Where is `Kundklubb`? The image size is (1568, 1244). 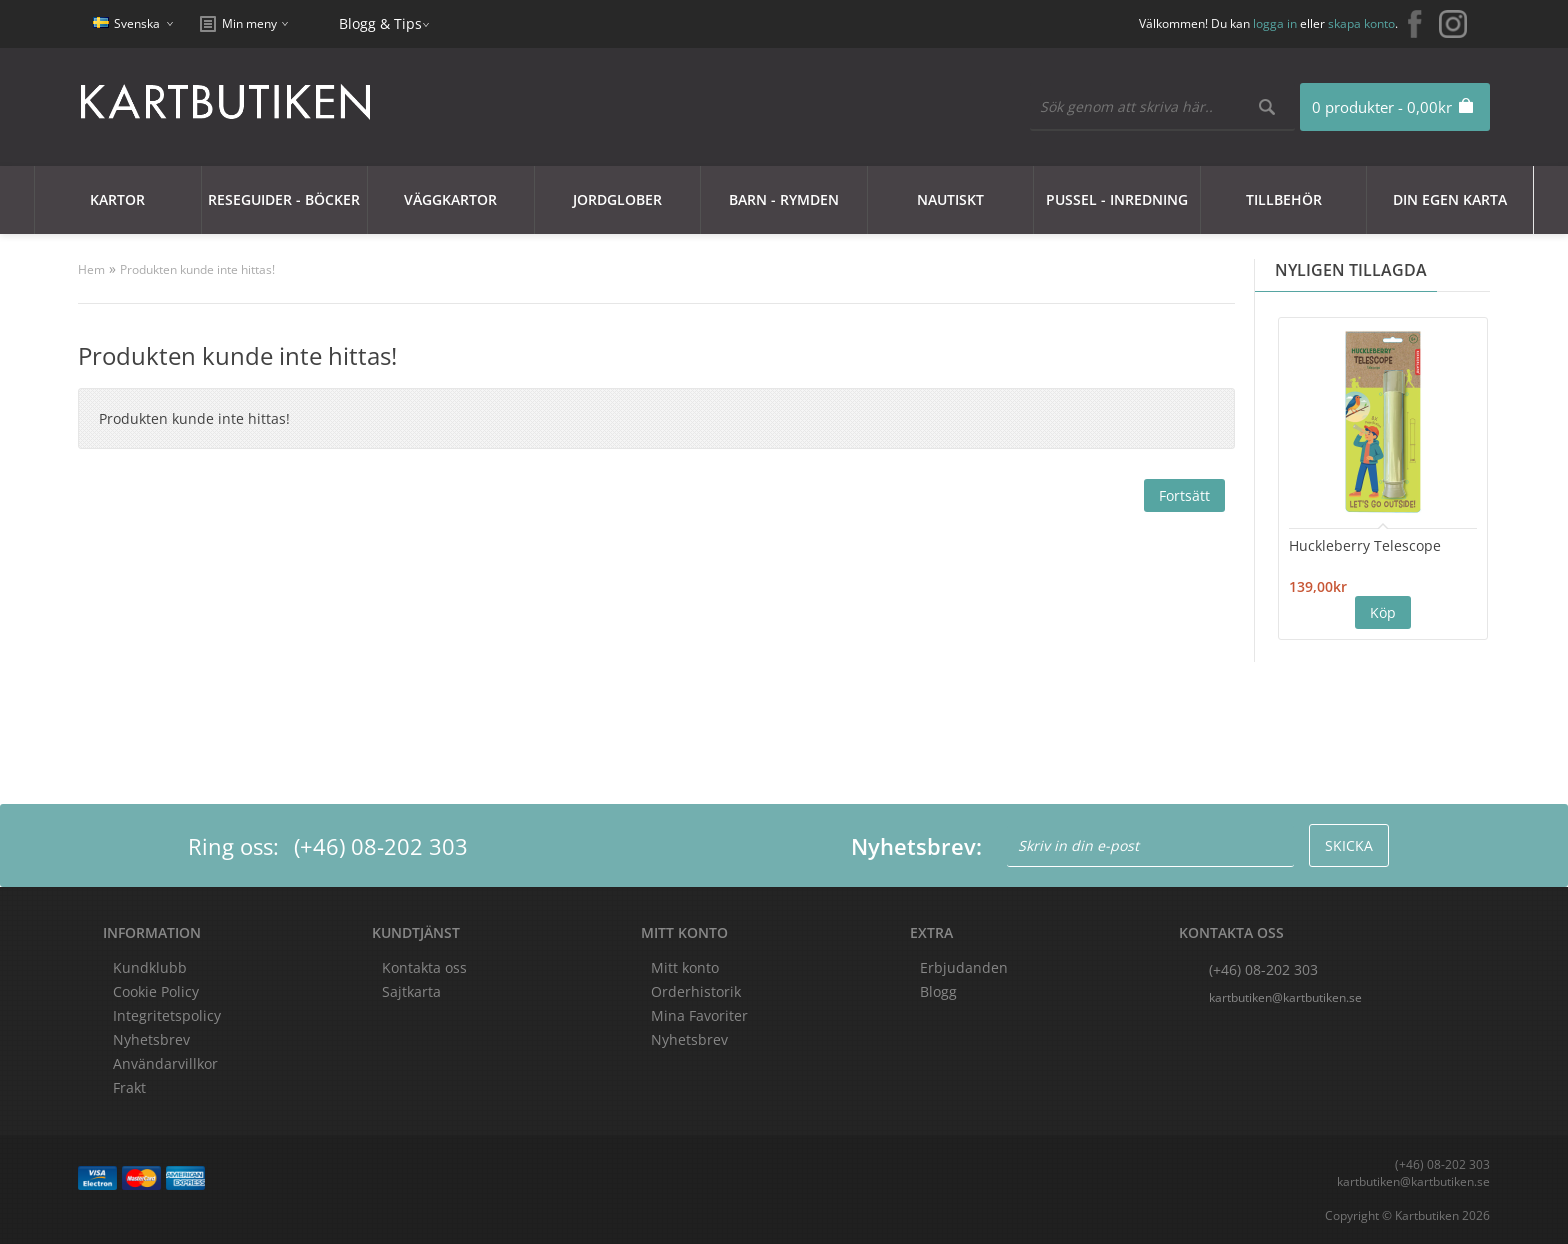 Kundklubb is located at coordinates (150, 967).